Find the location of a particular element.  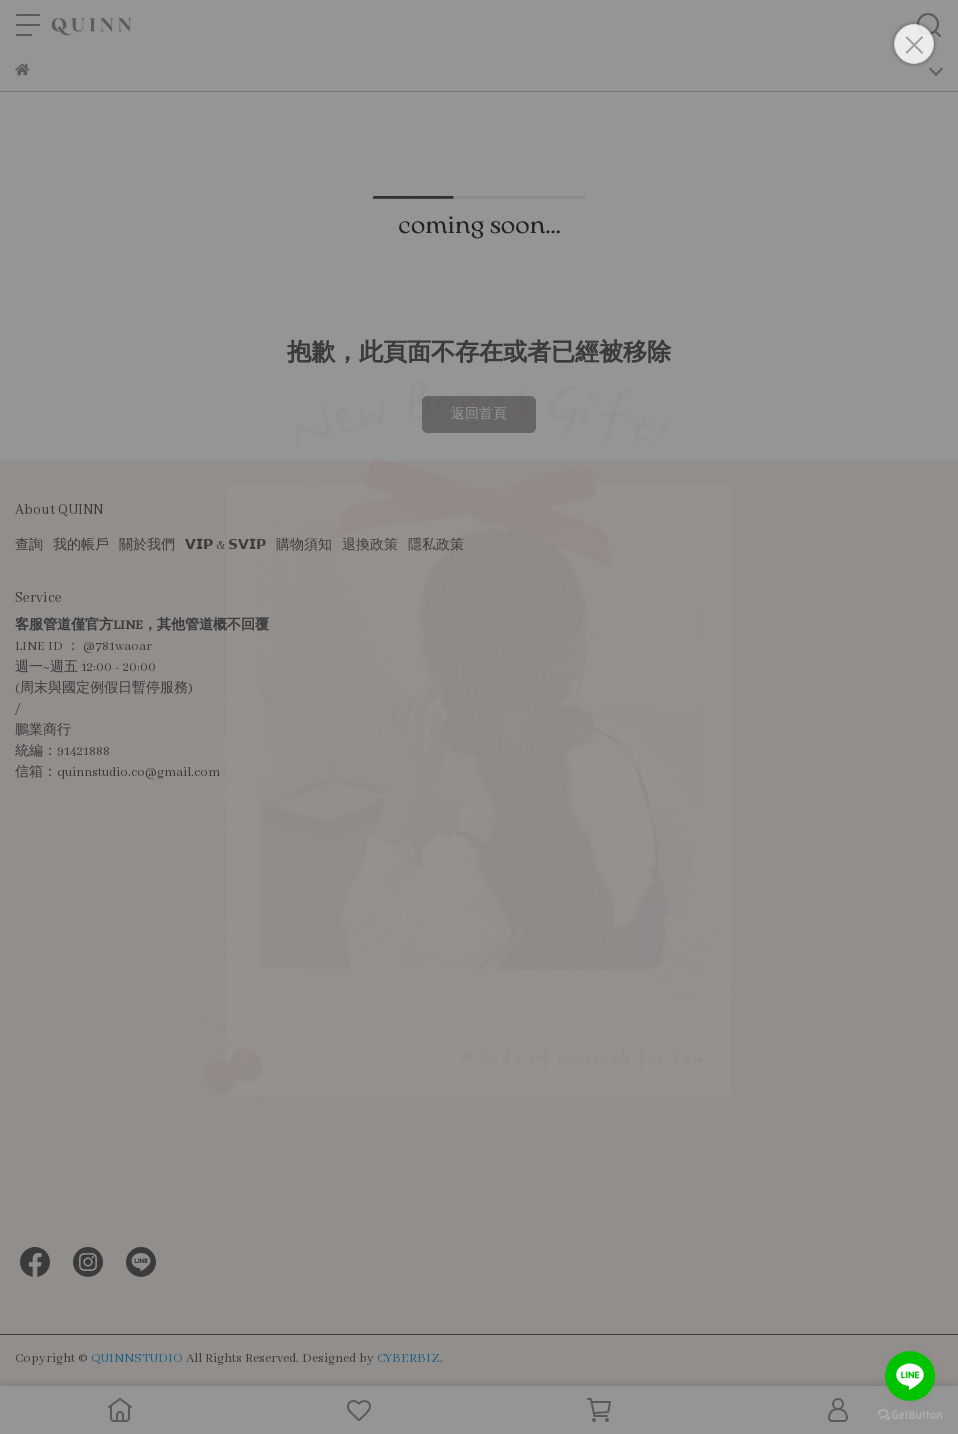

[Go to GetButton.io website] is located at coordinates (910, 1414).